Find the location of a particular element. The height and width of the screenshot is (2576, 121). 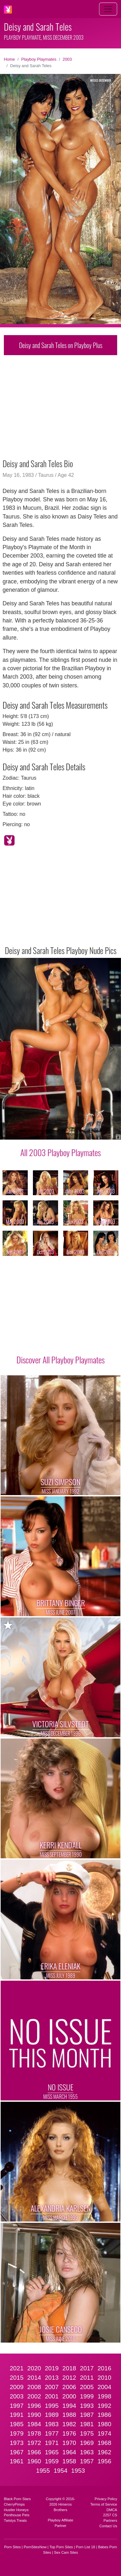

[Slide 2] is located at coordinates (31, 1130).